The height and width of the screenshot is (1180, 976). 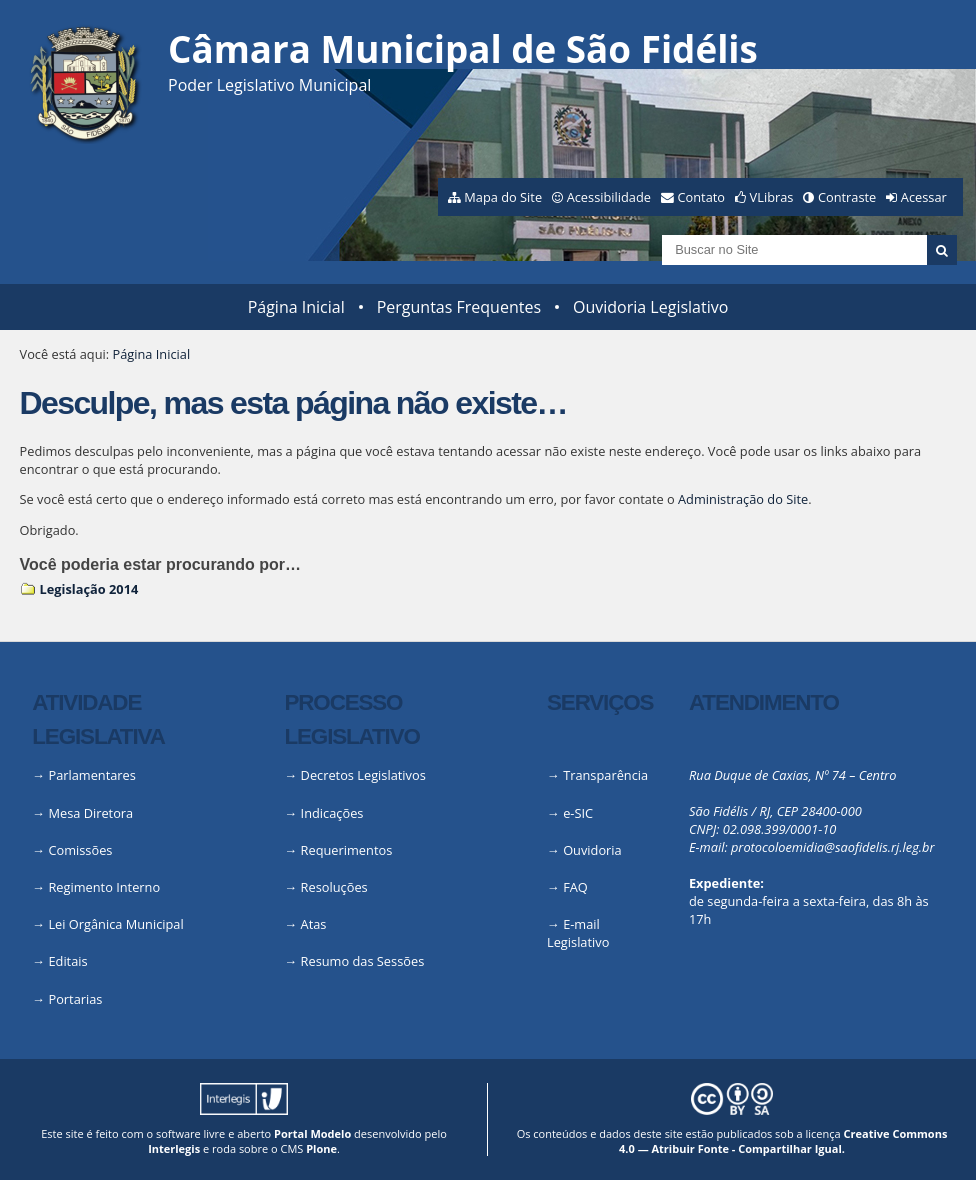 What do you see at coordinates (833, 847) in the screenshot?
I see `protocoloemidia@saofidelis.rj.leg.br` at bounding box center [833, 847].